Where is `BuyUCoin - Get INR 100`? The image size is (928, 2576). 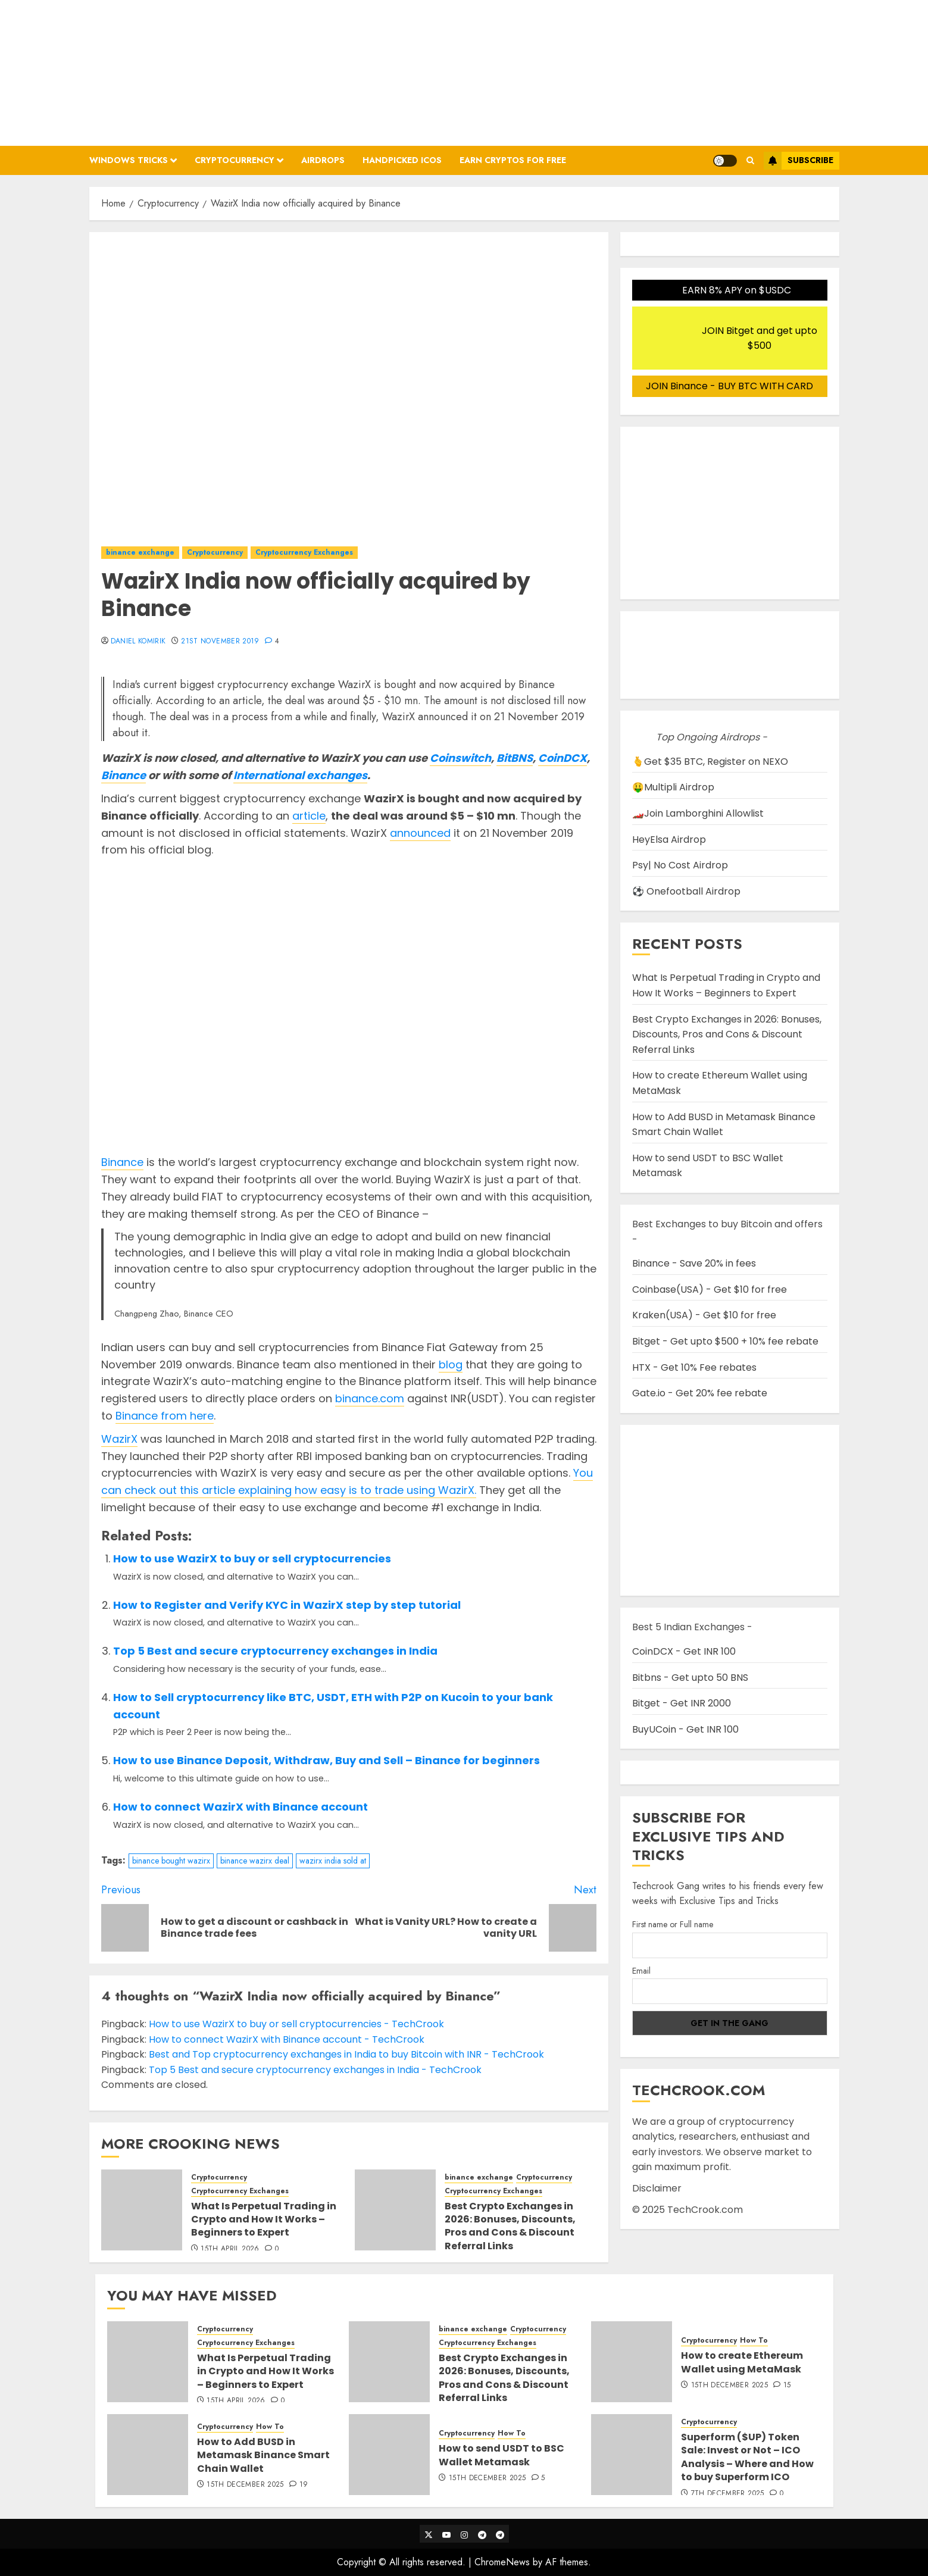 BuyUCoin - Get INR 100 is located at coordinates (685, 1729).